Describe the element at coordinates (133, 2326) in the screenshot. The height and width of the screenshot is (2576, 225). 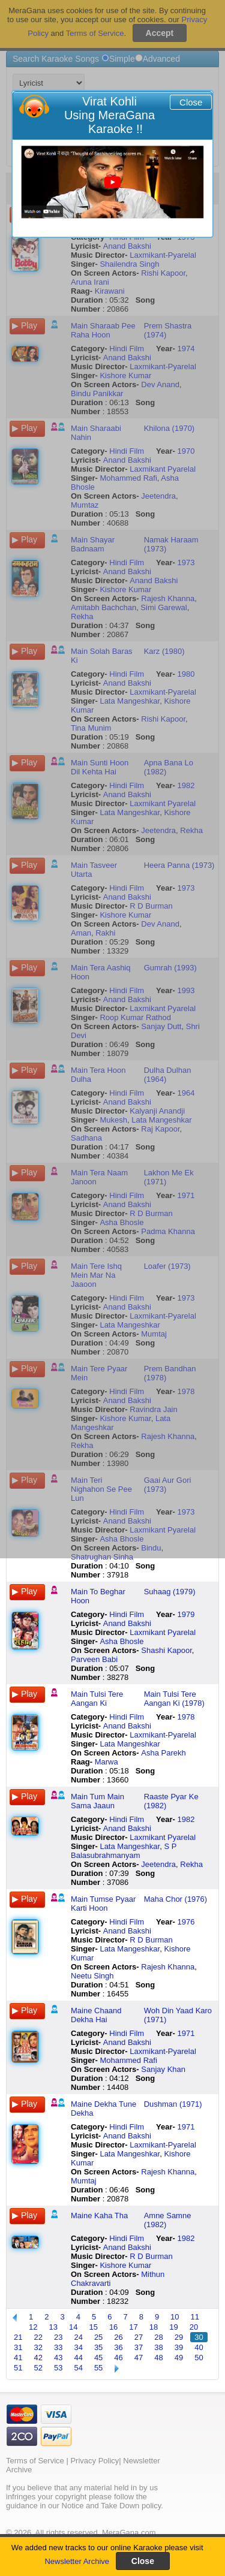
I see `17` at that location.